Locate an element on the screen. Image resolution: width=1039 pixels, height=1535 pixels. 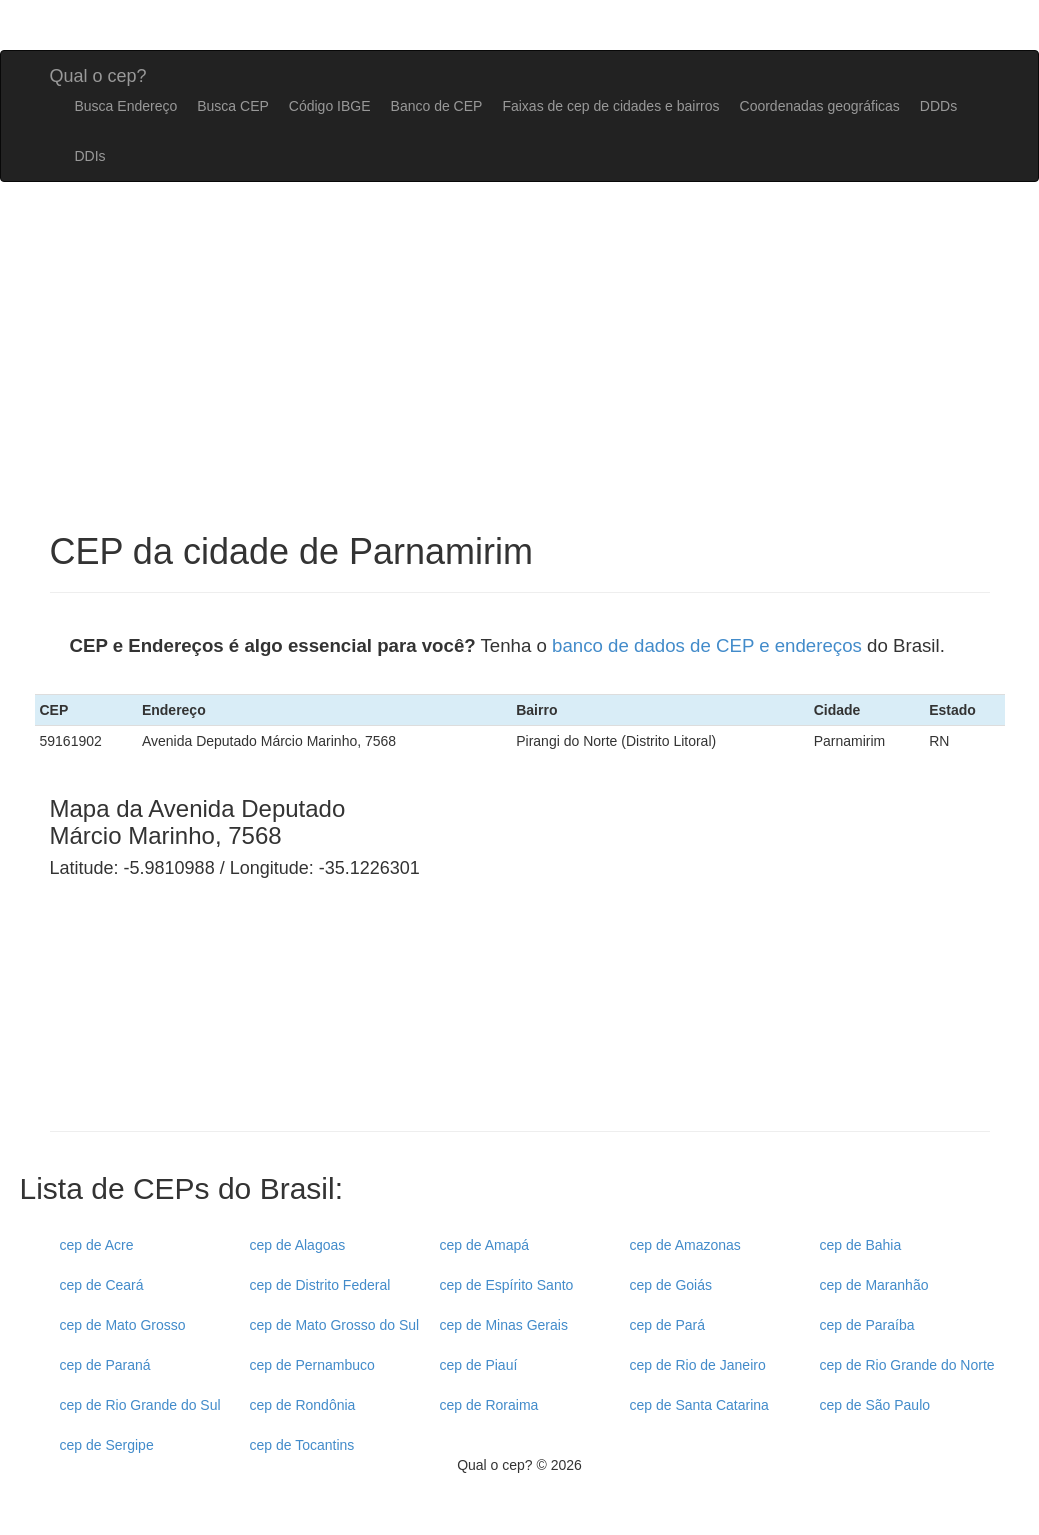
cep de Rio de Janeiro is located at coordinates (698, 1365).